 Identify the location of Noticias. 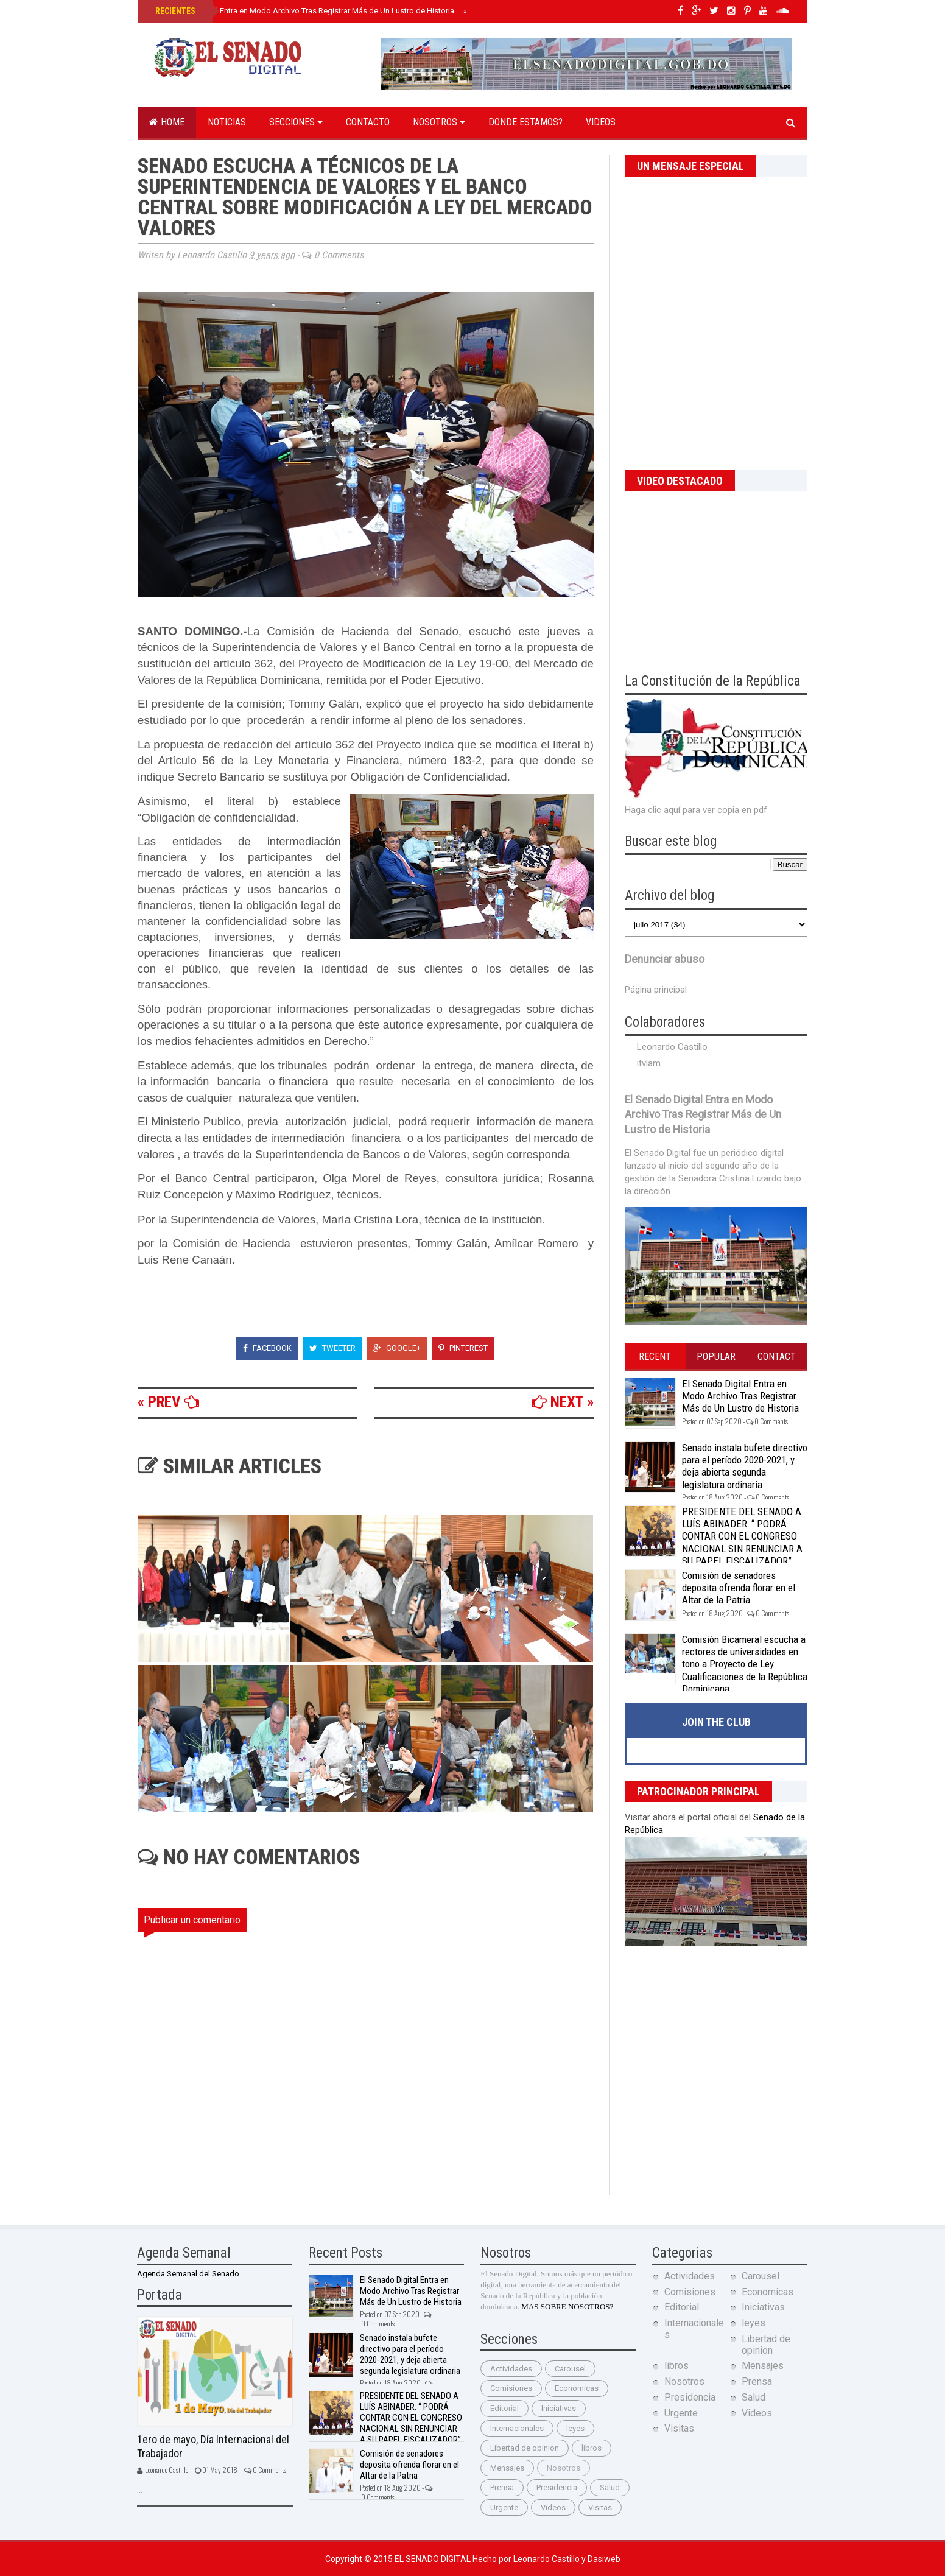
(227, 122).